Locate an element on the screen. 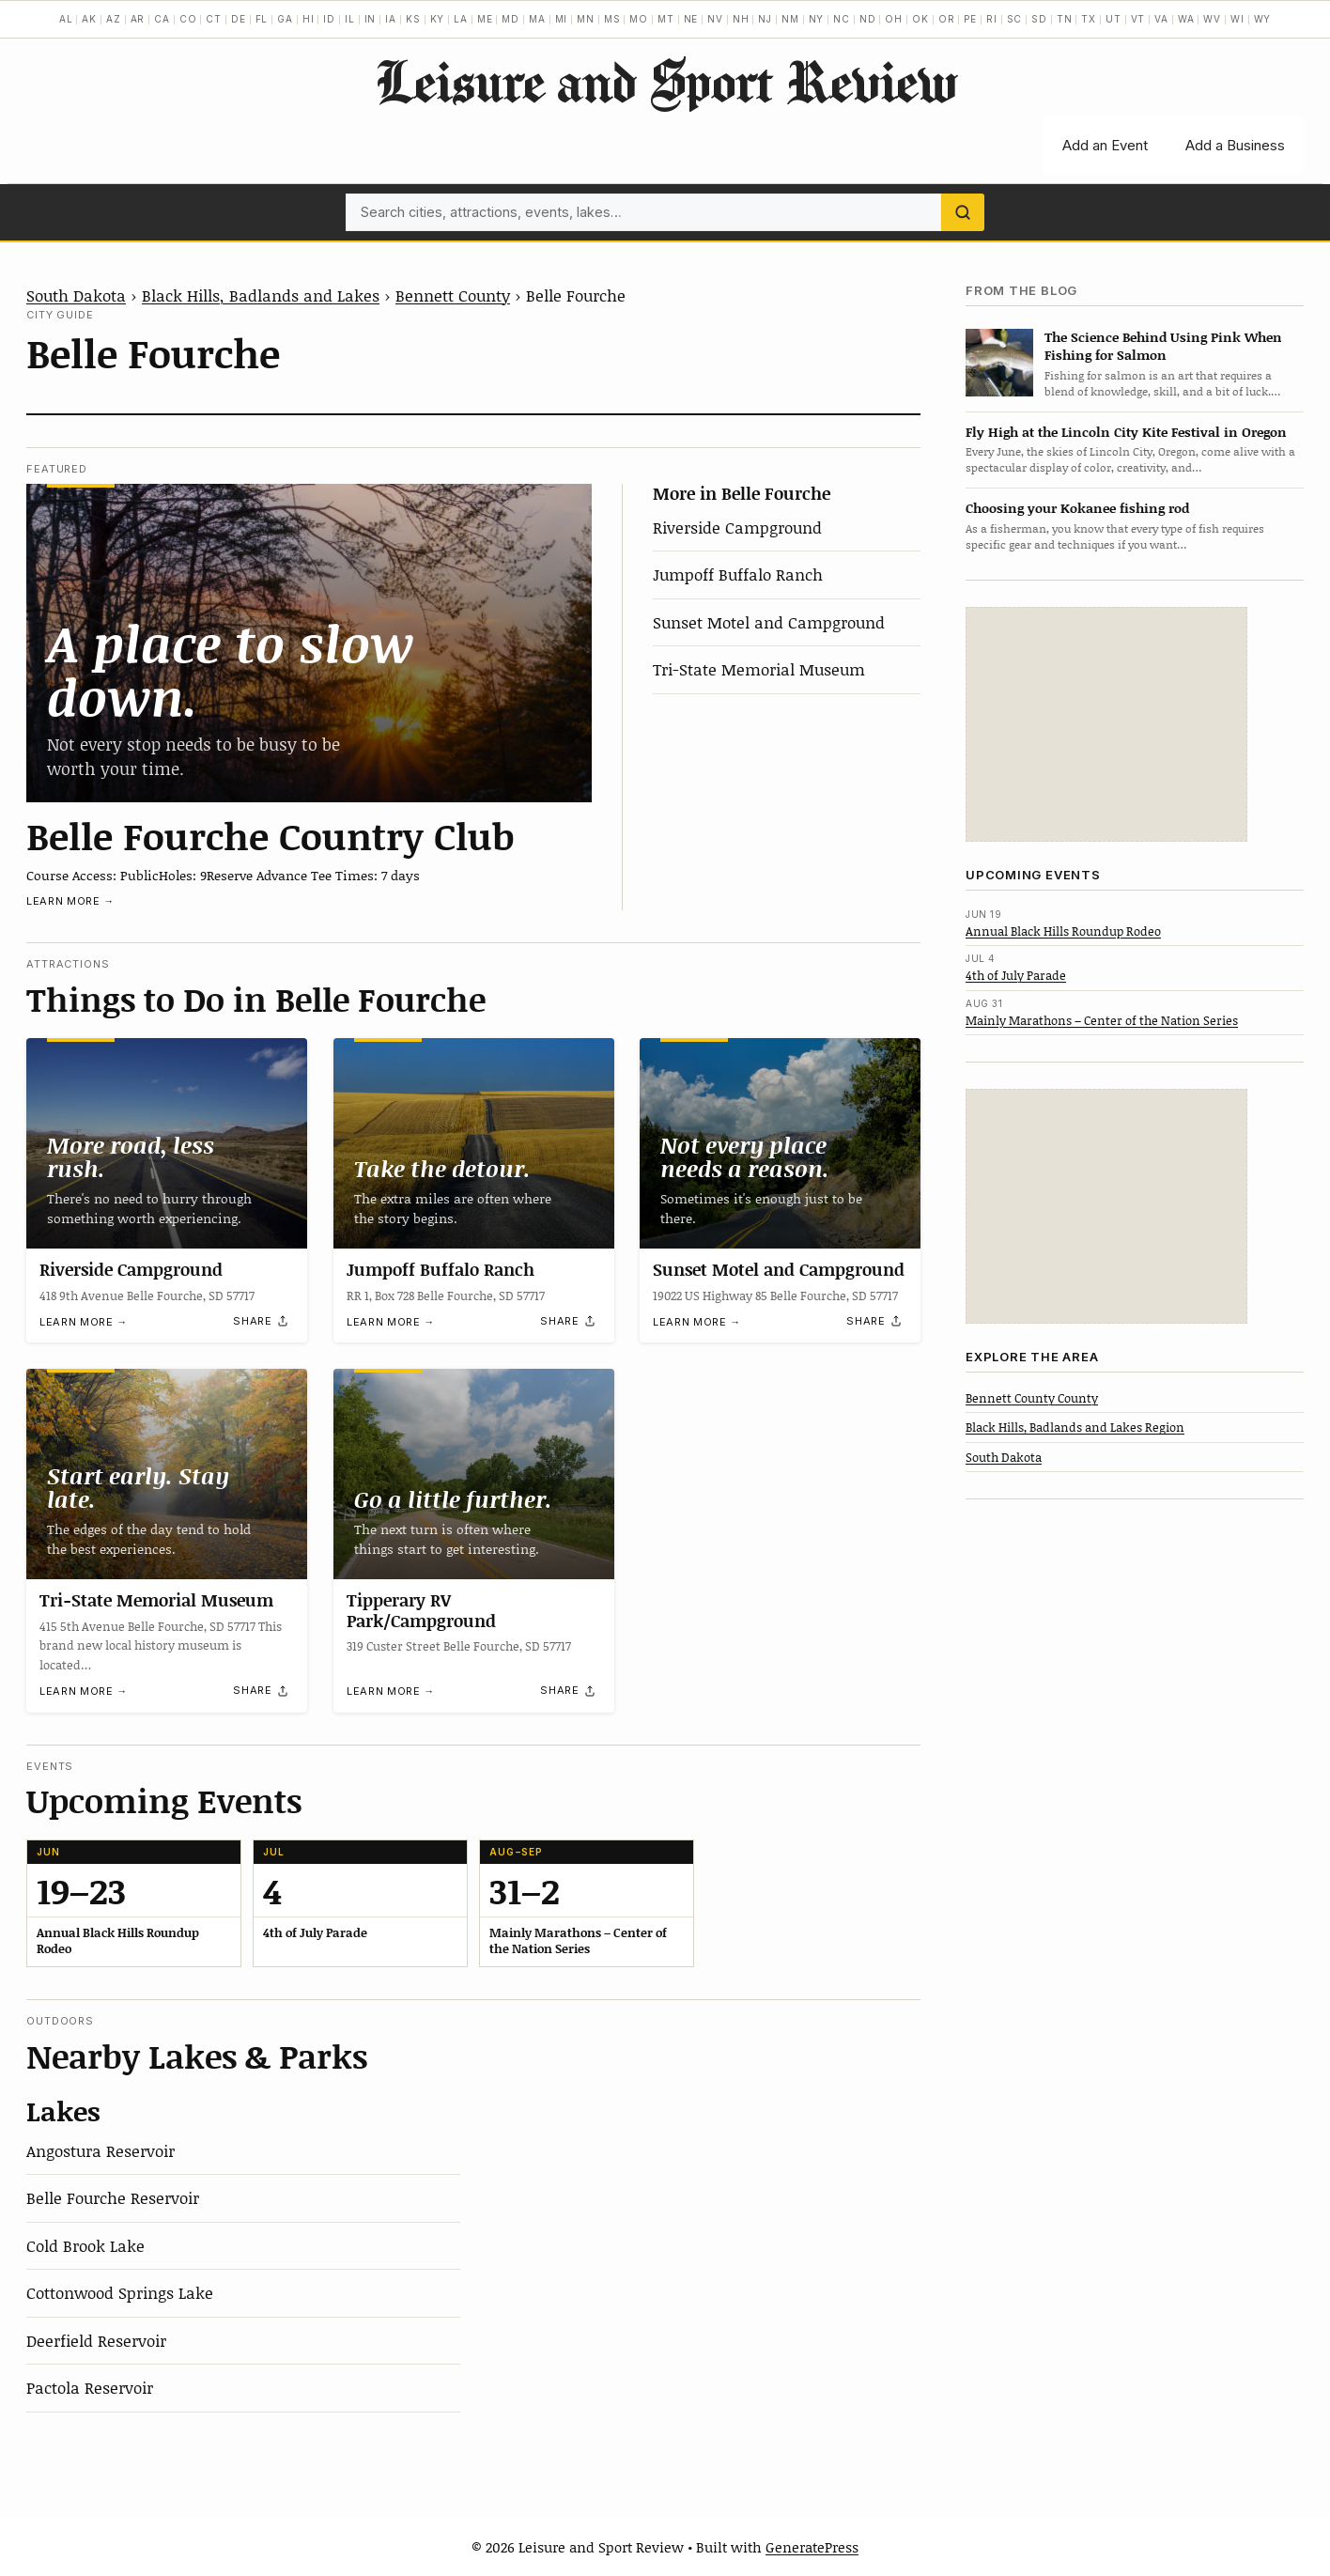 This screenshot has height=2576, width=1330. TN is located at coordinates (1065, 18).